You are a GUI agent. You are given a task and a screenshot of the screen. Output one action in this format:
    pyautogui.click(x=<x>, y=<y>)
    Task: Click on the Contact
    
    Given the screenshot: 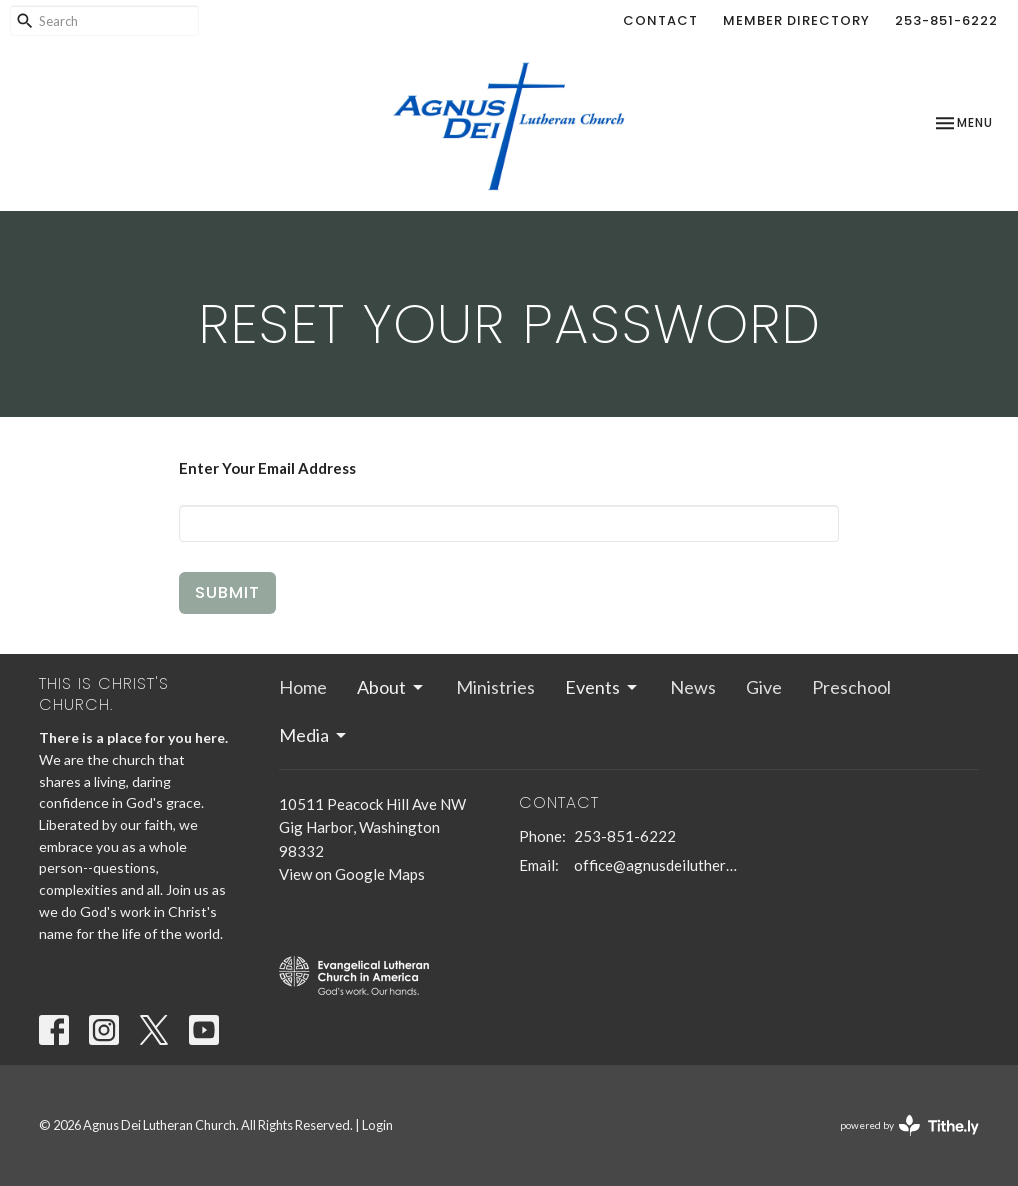 What is the action you would take?
    pyautogui.click(x=660, y=20)
    